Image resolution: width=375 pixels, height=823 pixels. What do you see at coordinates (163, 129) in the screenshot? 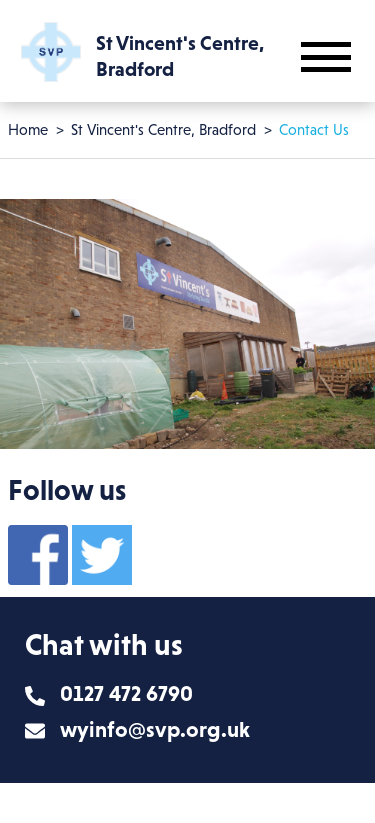
I see `St Vincent's Centre, Bradford` at bounding box center [163, 129].